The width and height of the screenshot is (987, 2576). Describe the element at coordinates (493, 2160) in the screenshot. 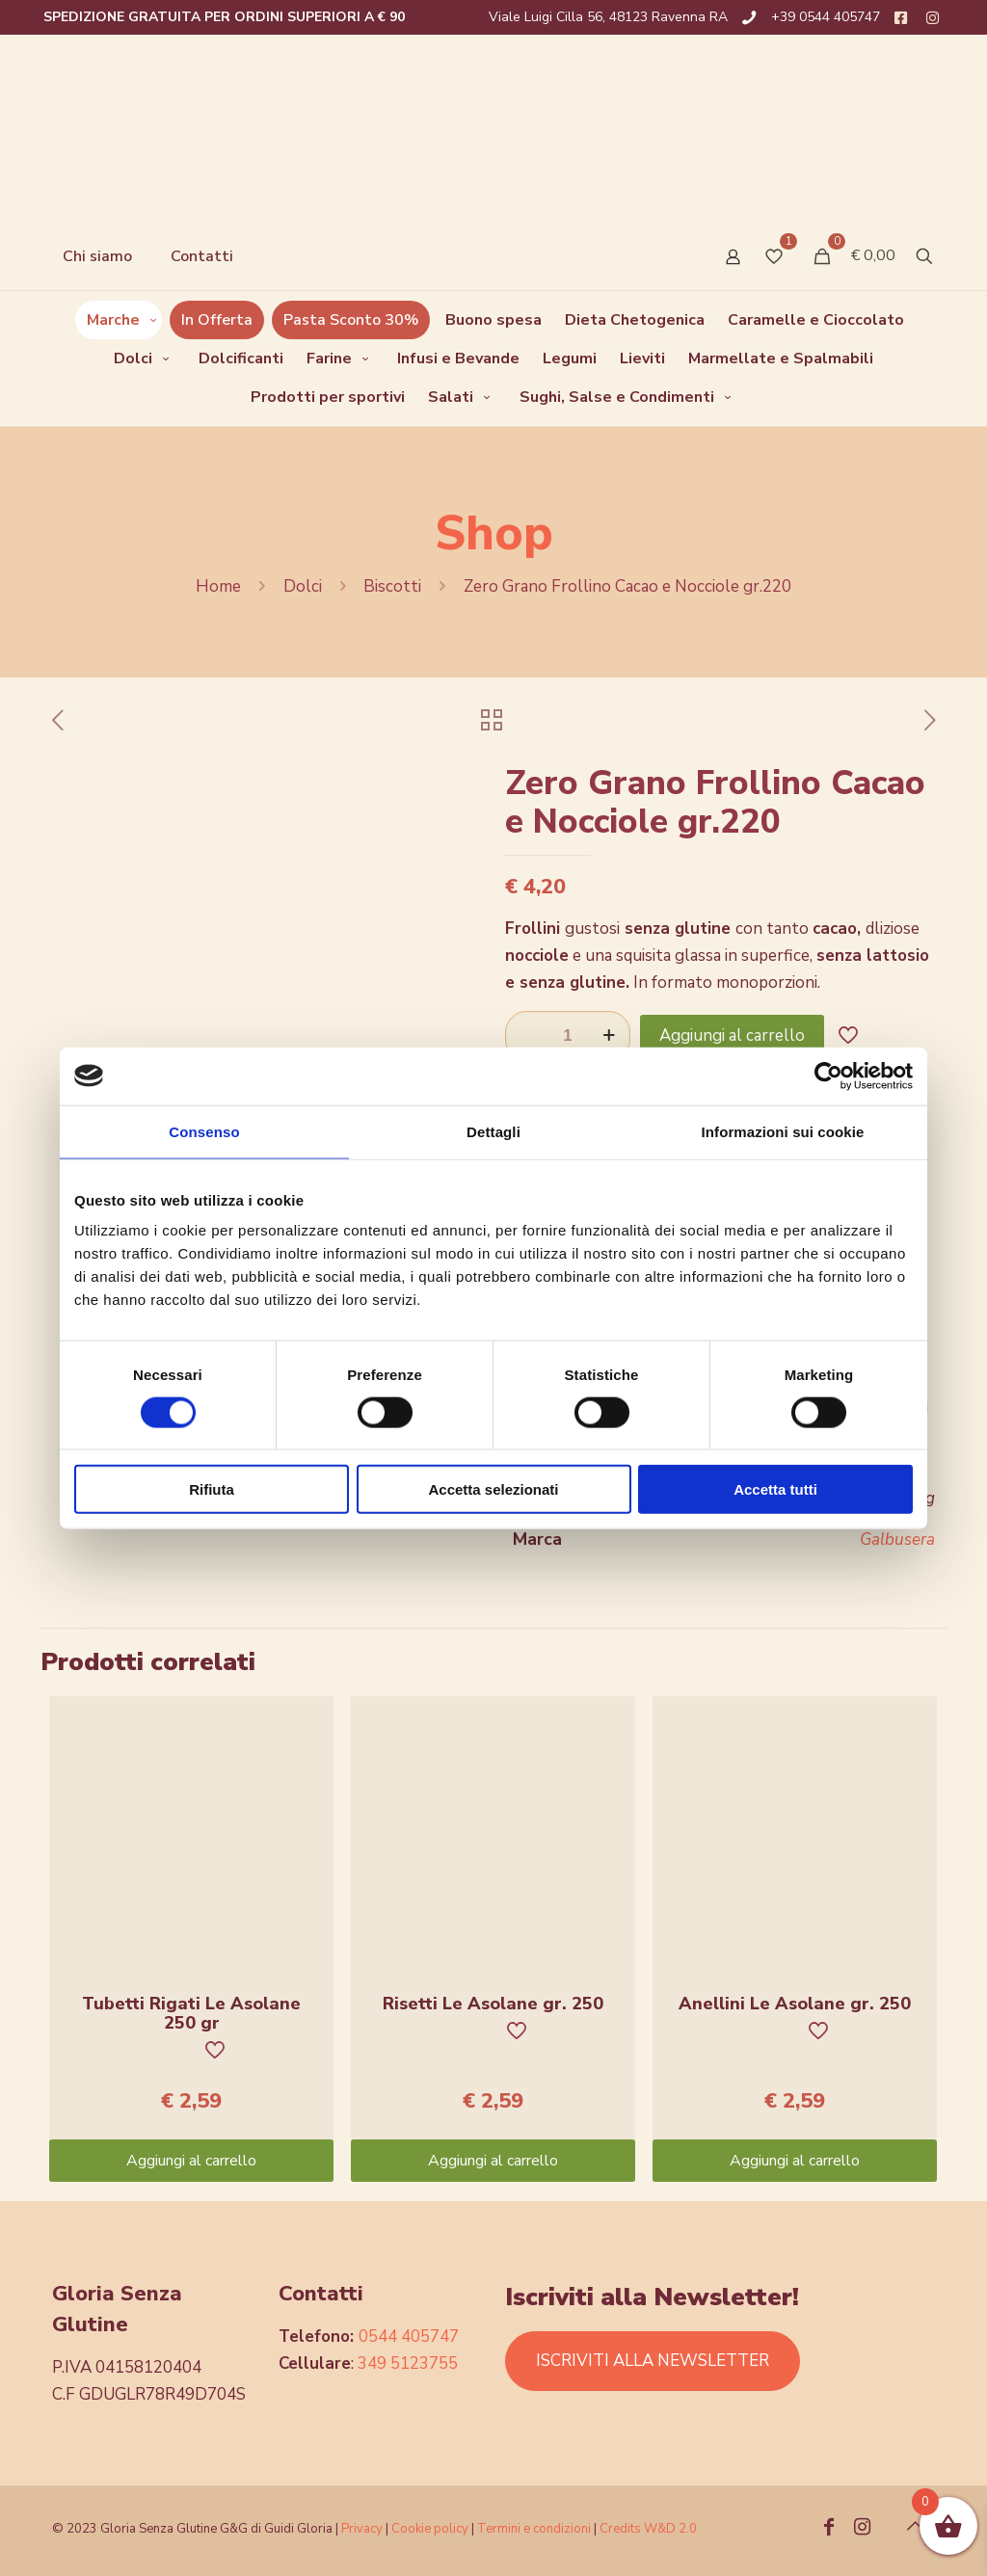

I see `Aggiungi al carrello [Aggiungi “Risetti Le Asolane gr. 250” al tuo carrello]` at that location.